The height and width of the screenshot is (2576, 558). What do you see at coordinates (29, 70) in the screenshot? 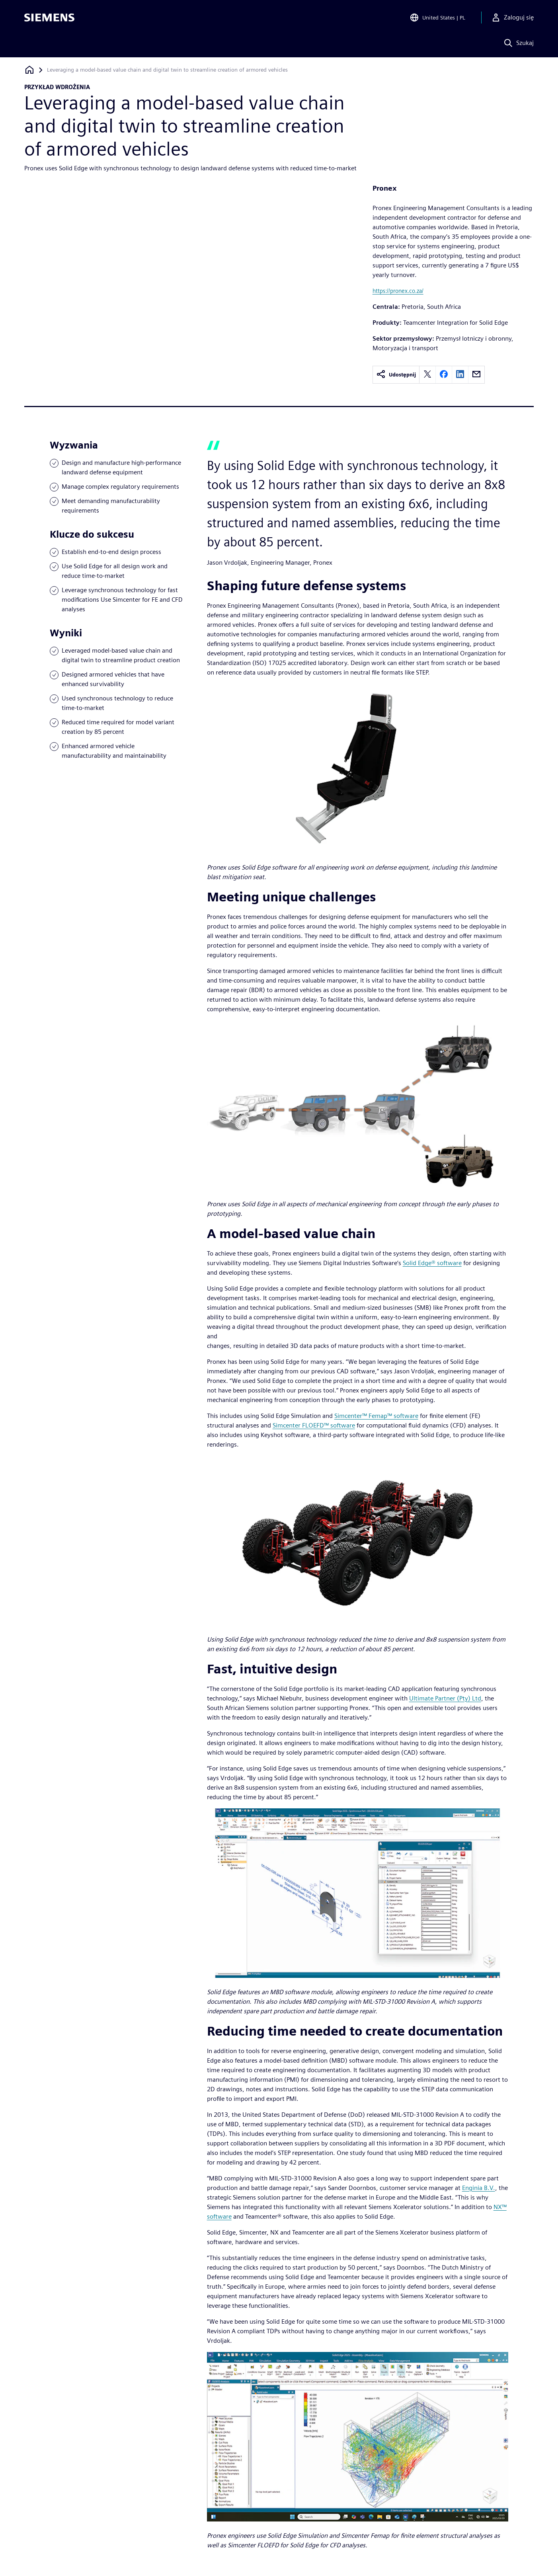
I see `[Powrót do strony głównej]` at bounding box center [29, 70].